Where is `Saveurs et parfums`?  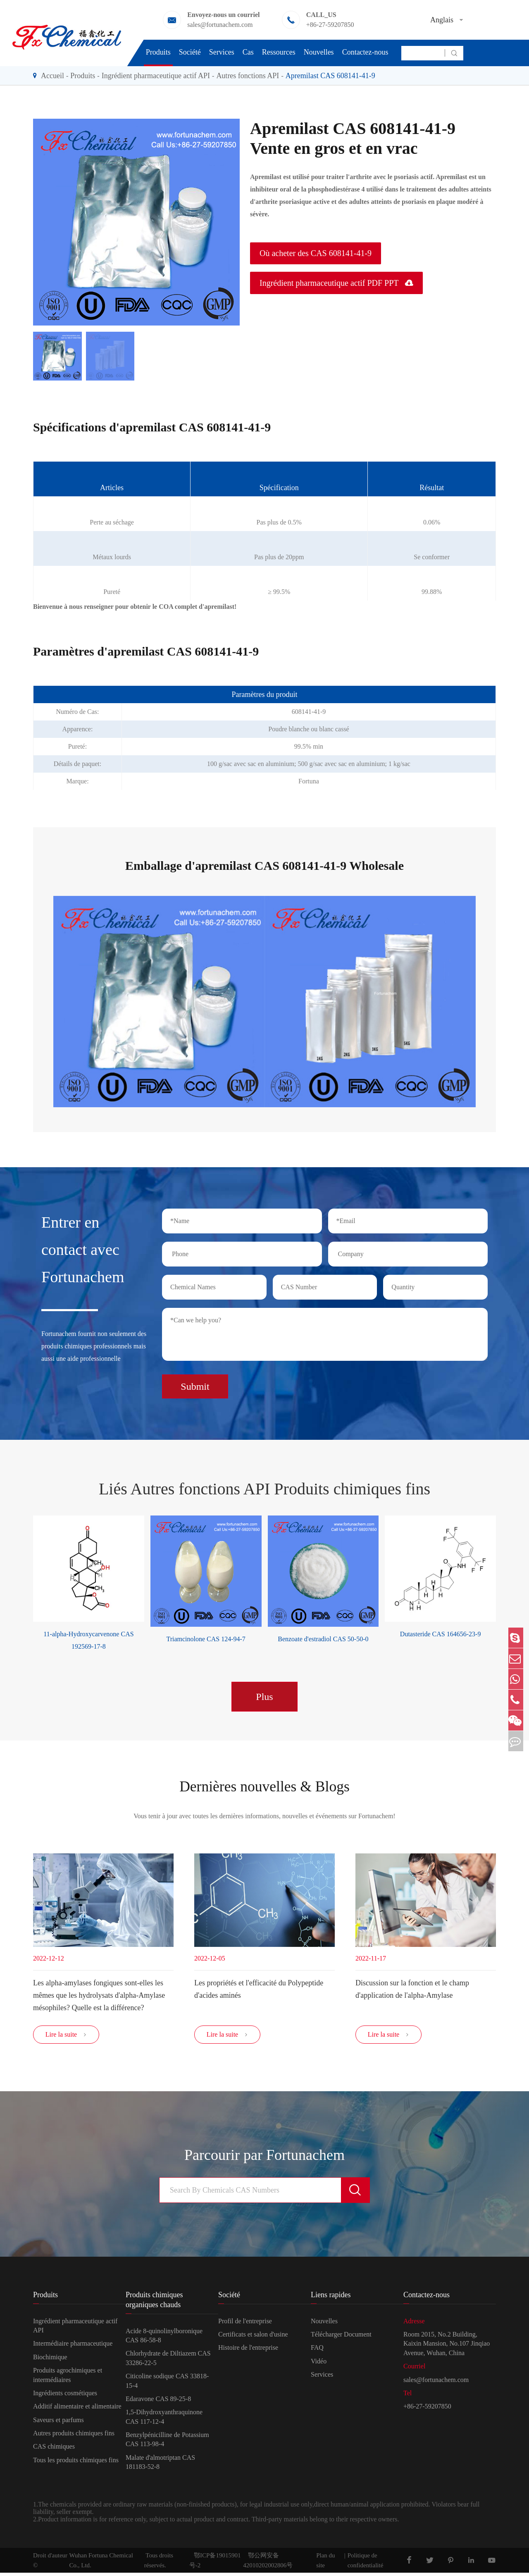
Saveurs et parfums is located at coordinates (58, 2423).